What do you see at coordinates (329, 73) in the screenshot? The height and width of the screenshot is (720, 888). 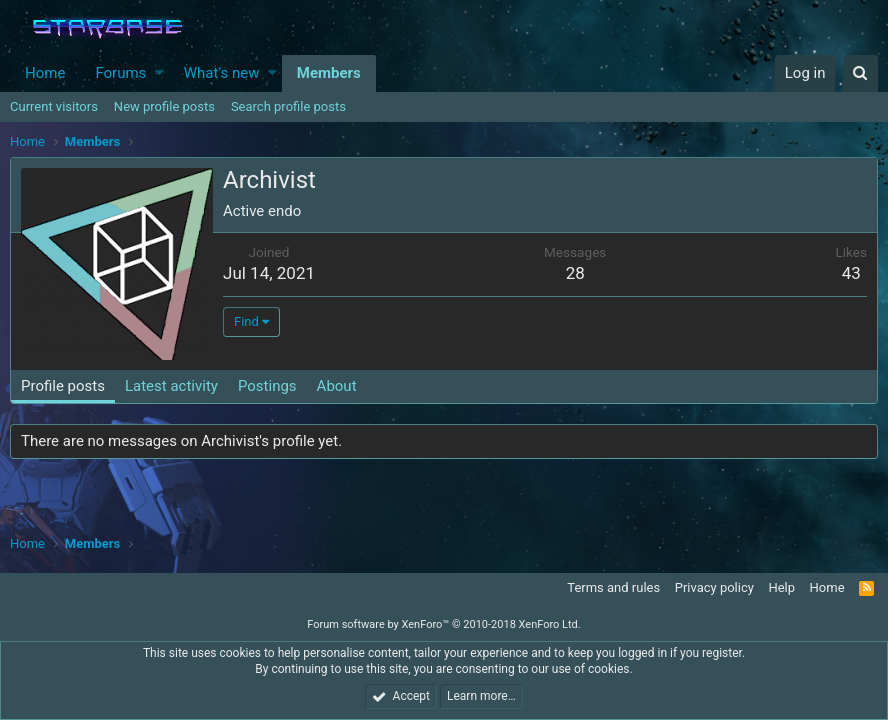 I see `Members` at bounding box center [329, 73].